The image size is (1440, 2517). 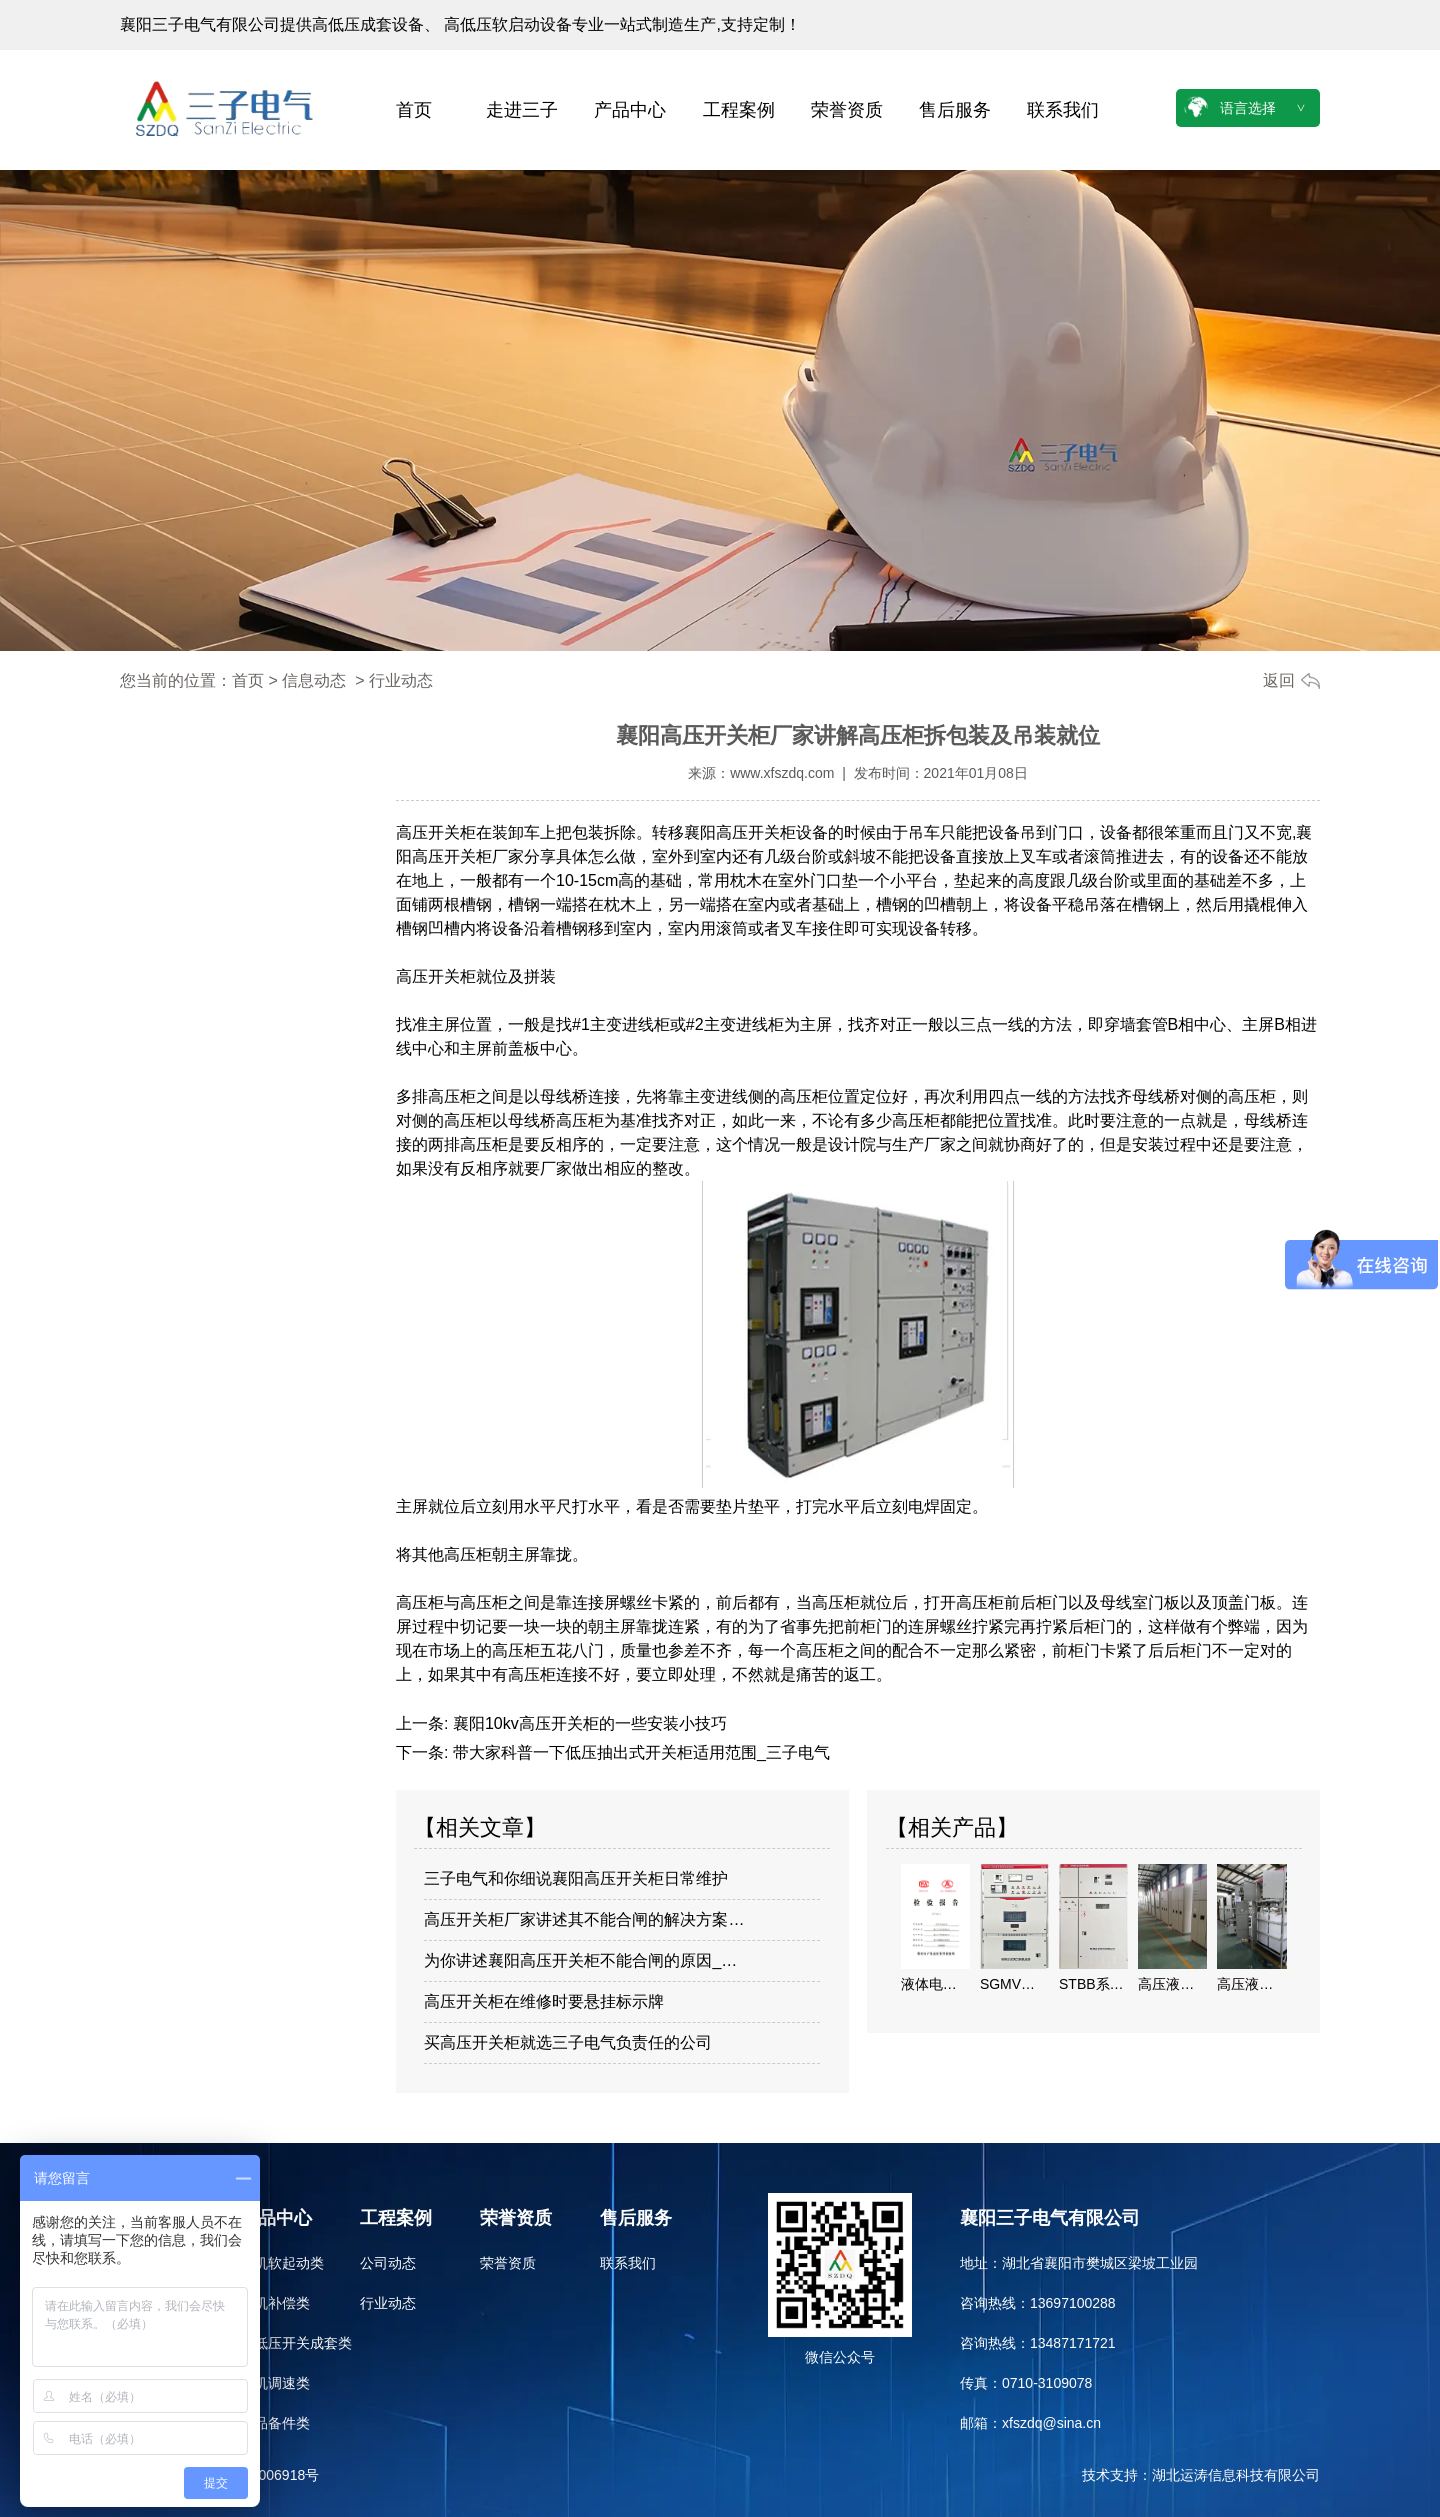 I want to click on 联系我们, so click(x=1063, y=110).